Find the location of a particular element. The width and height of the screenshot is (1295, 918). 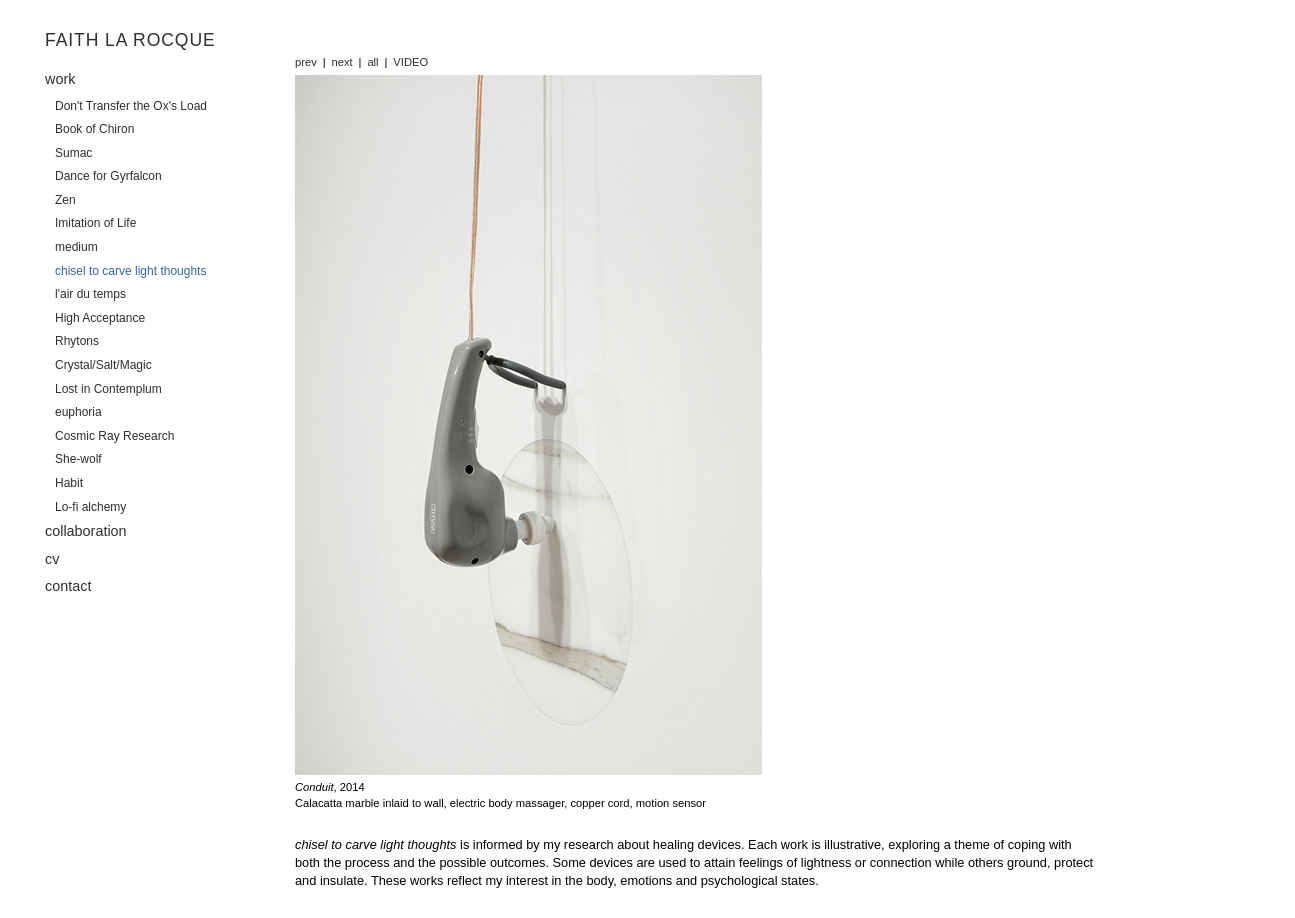

High Acceptance is located at coordinates (100, 318).